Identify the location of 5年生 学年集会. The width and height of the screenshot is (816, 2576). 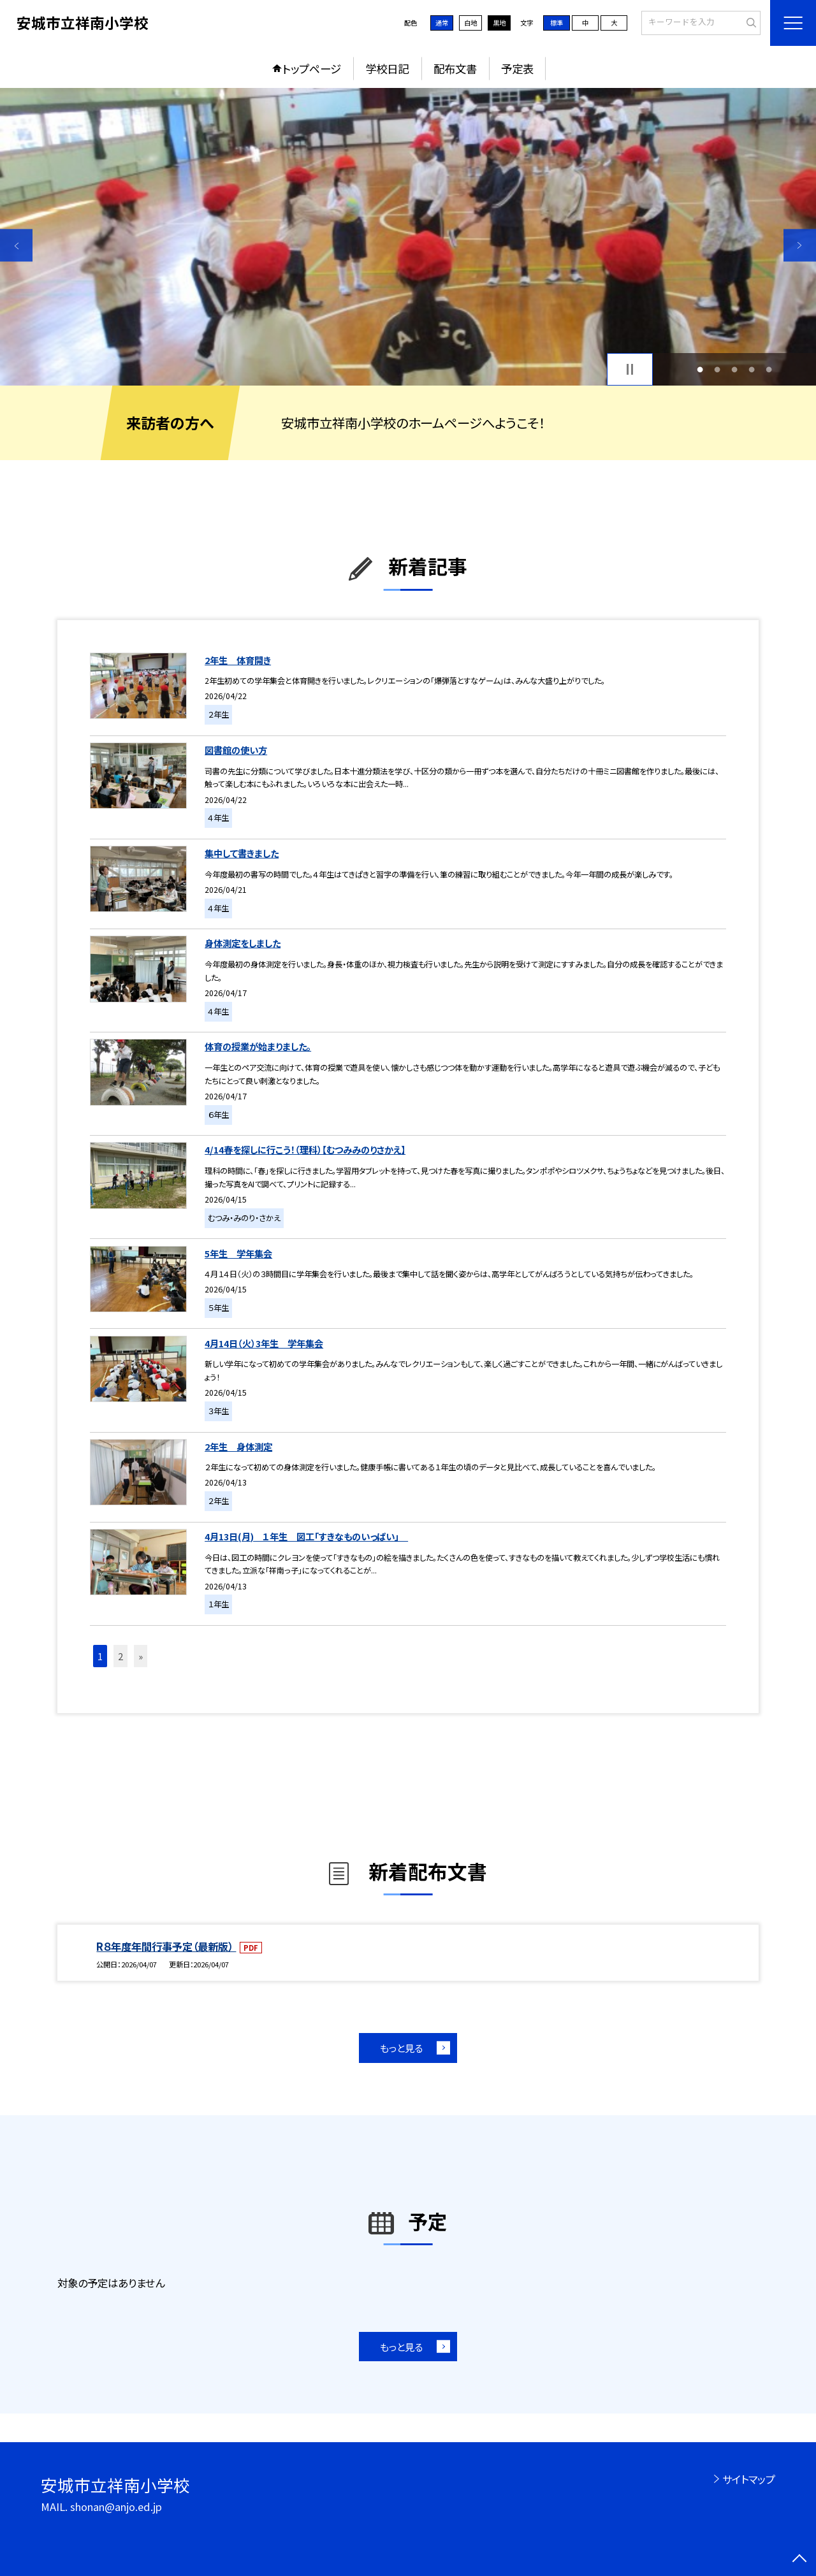
(238, 1253).